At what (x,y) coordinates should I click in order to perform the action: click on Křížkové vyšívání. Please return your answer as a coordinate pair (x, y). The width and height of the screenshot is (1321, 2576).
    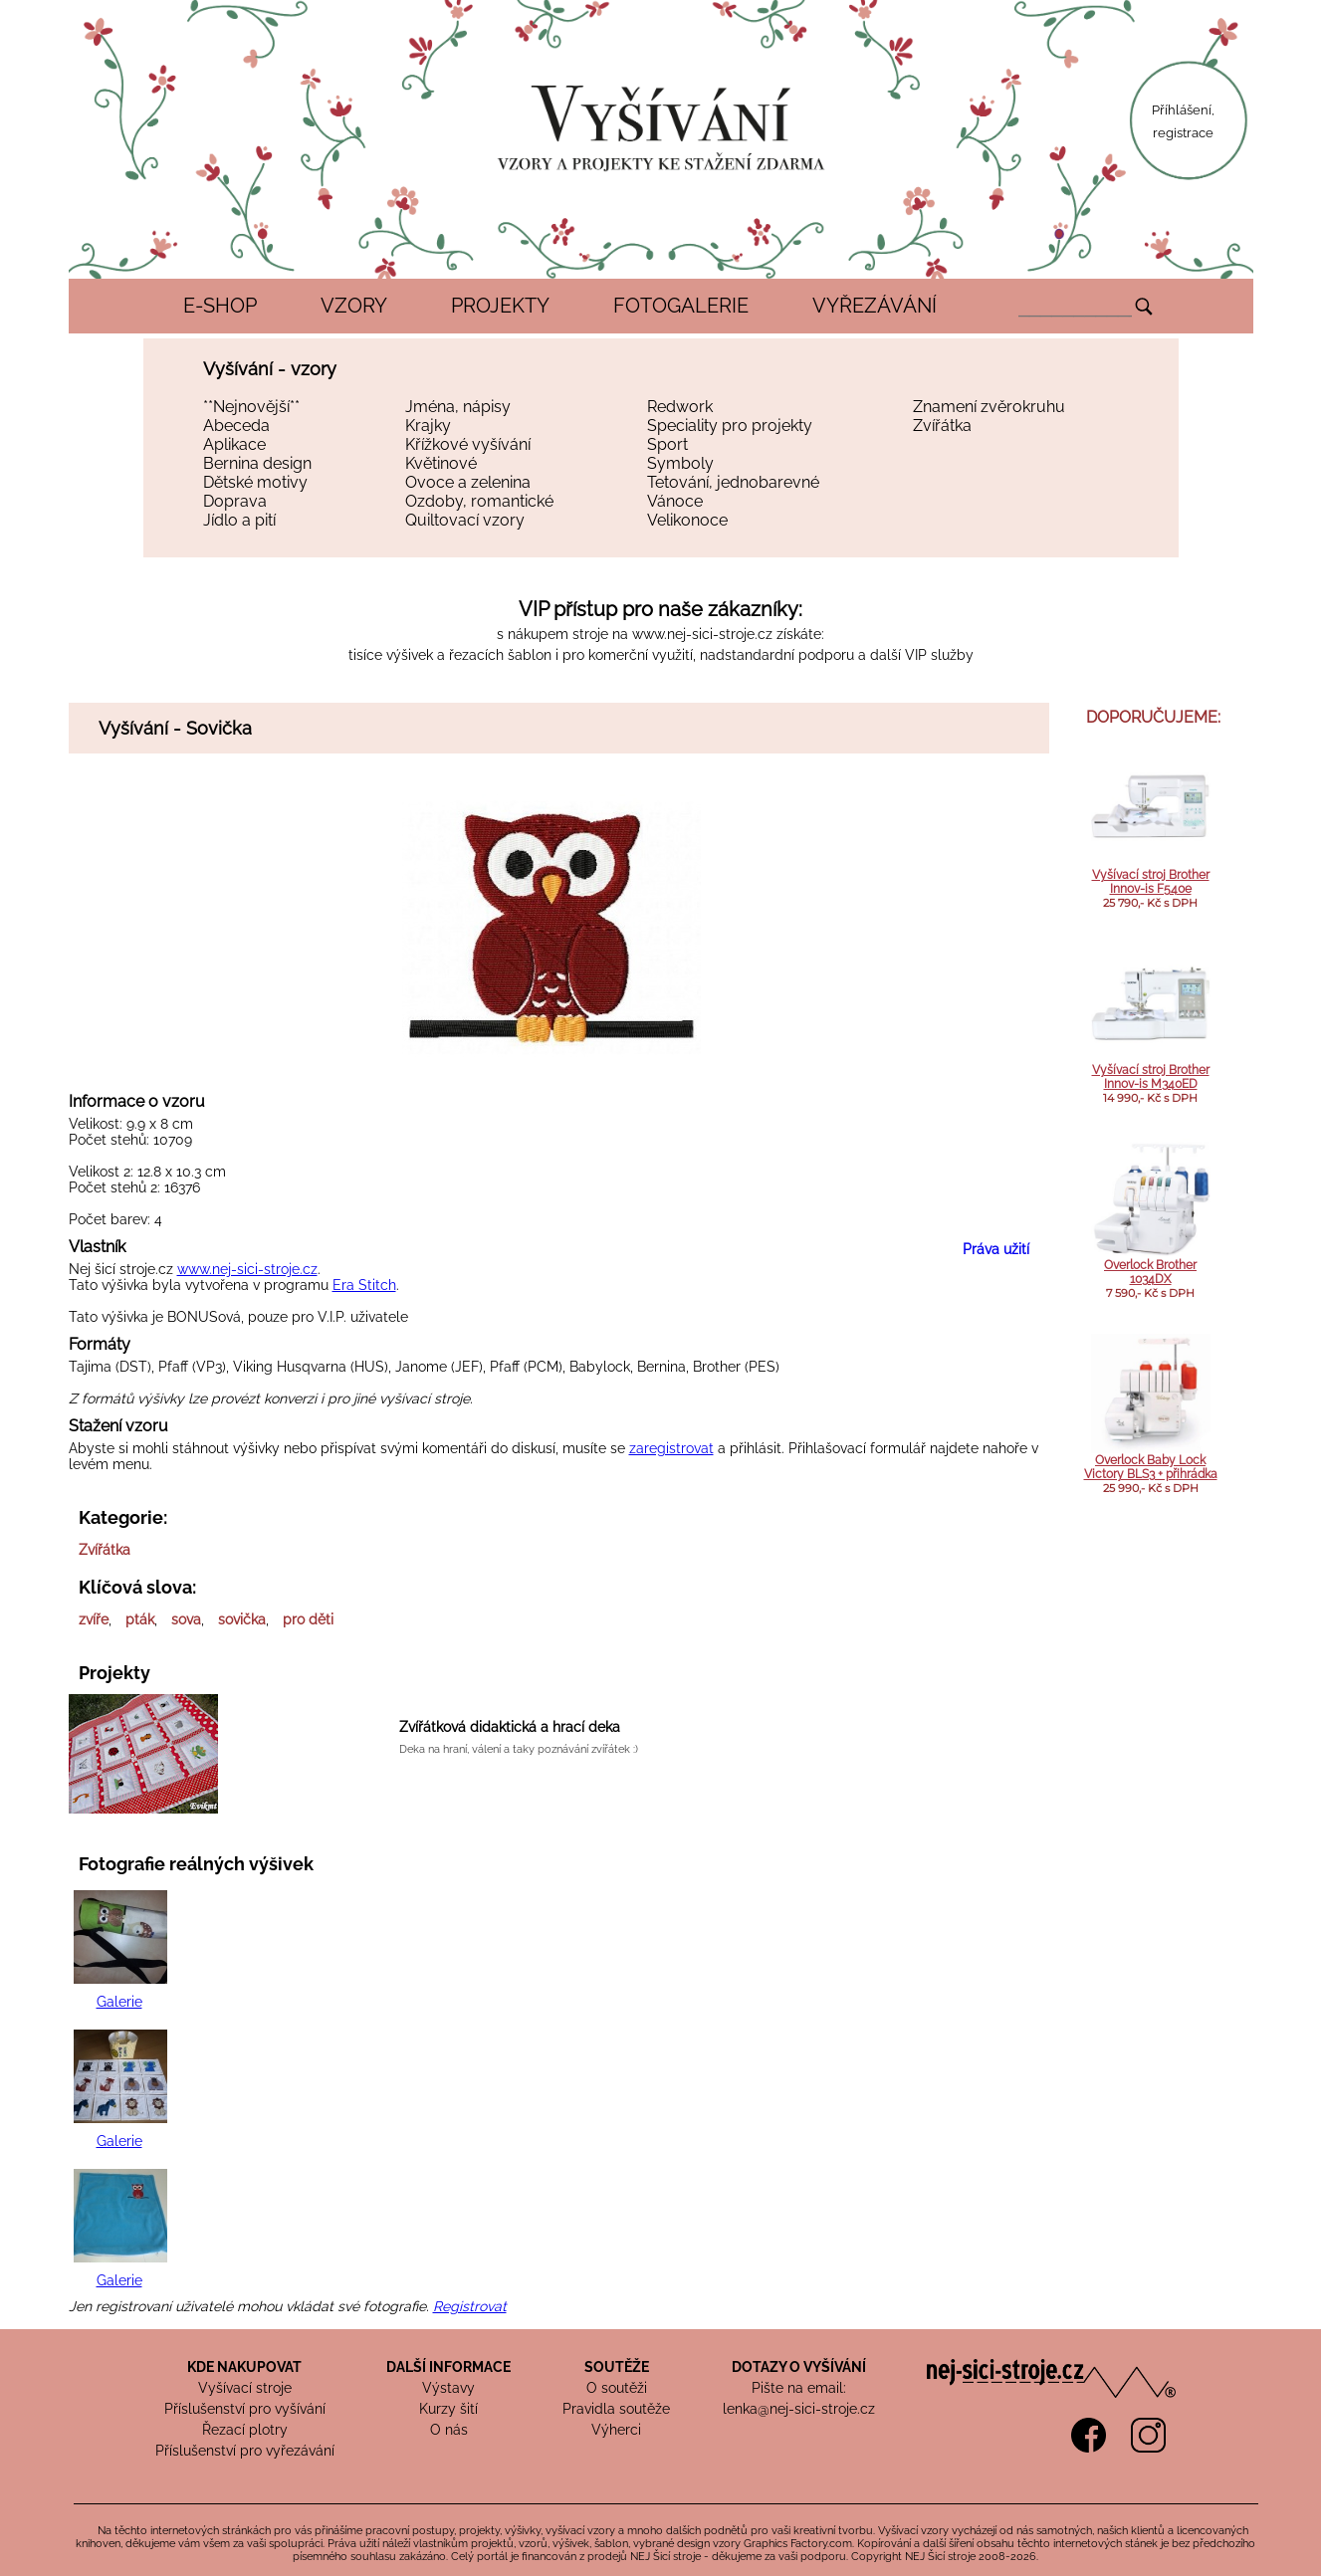
    Looking at the image, I should click on (468, 444).